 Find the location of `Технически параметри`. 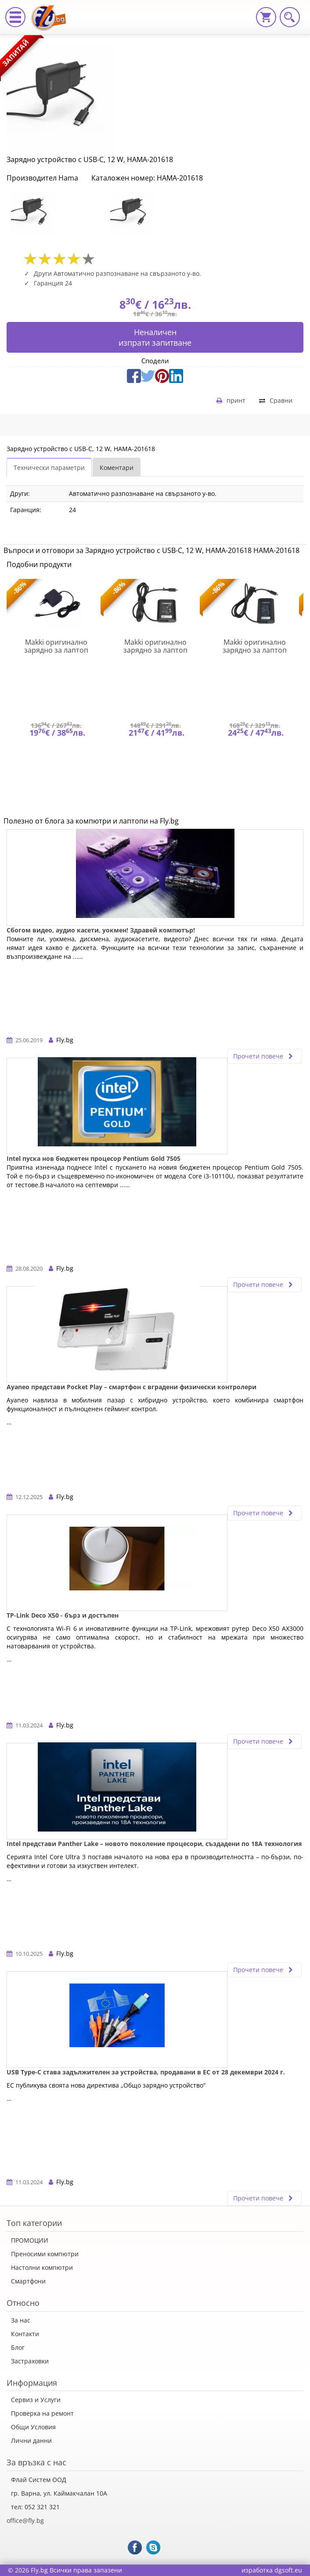

Технически параметри is located at coordinates (49, 467).